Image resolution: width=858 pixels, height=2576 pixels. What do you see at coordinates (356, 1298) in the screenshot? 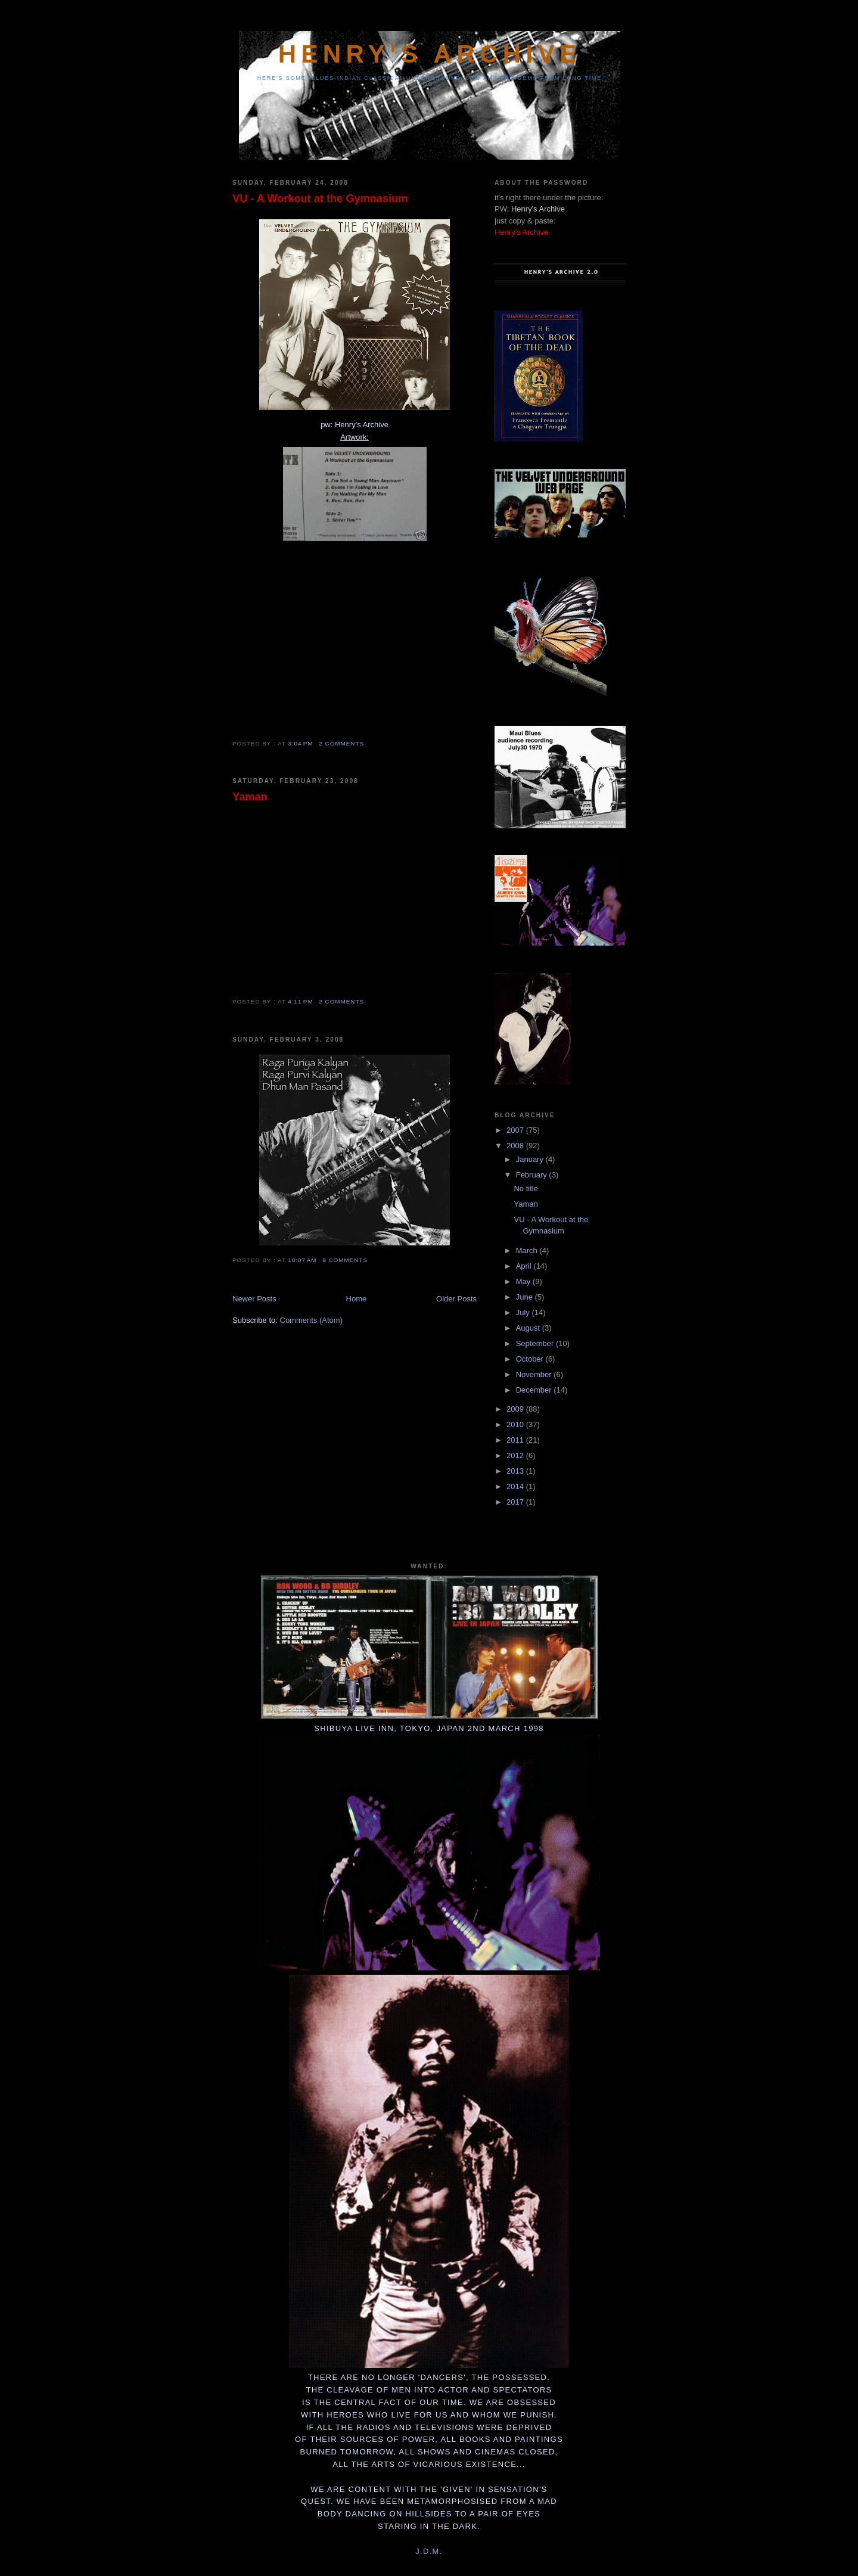
I see `Home` at bounding box center [356, 1298].